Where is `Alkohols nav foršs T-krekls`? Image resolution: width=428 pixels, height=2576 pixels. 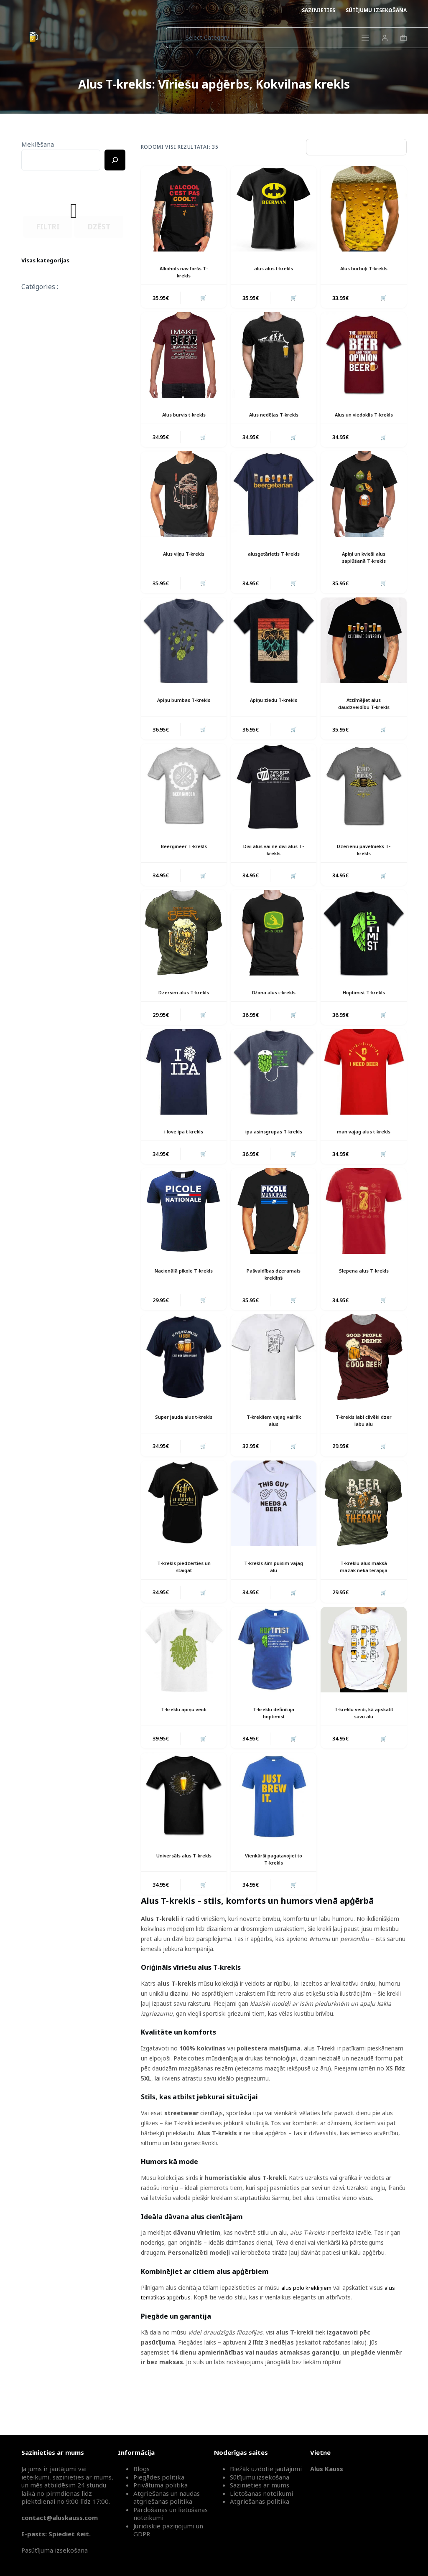
Alkohols nav foršs T-krekls is located at coordinates (184, 272).